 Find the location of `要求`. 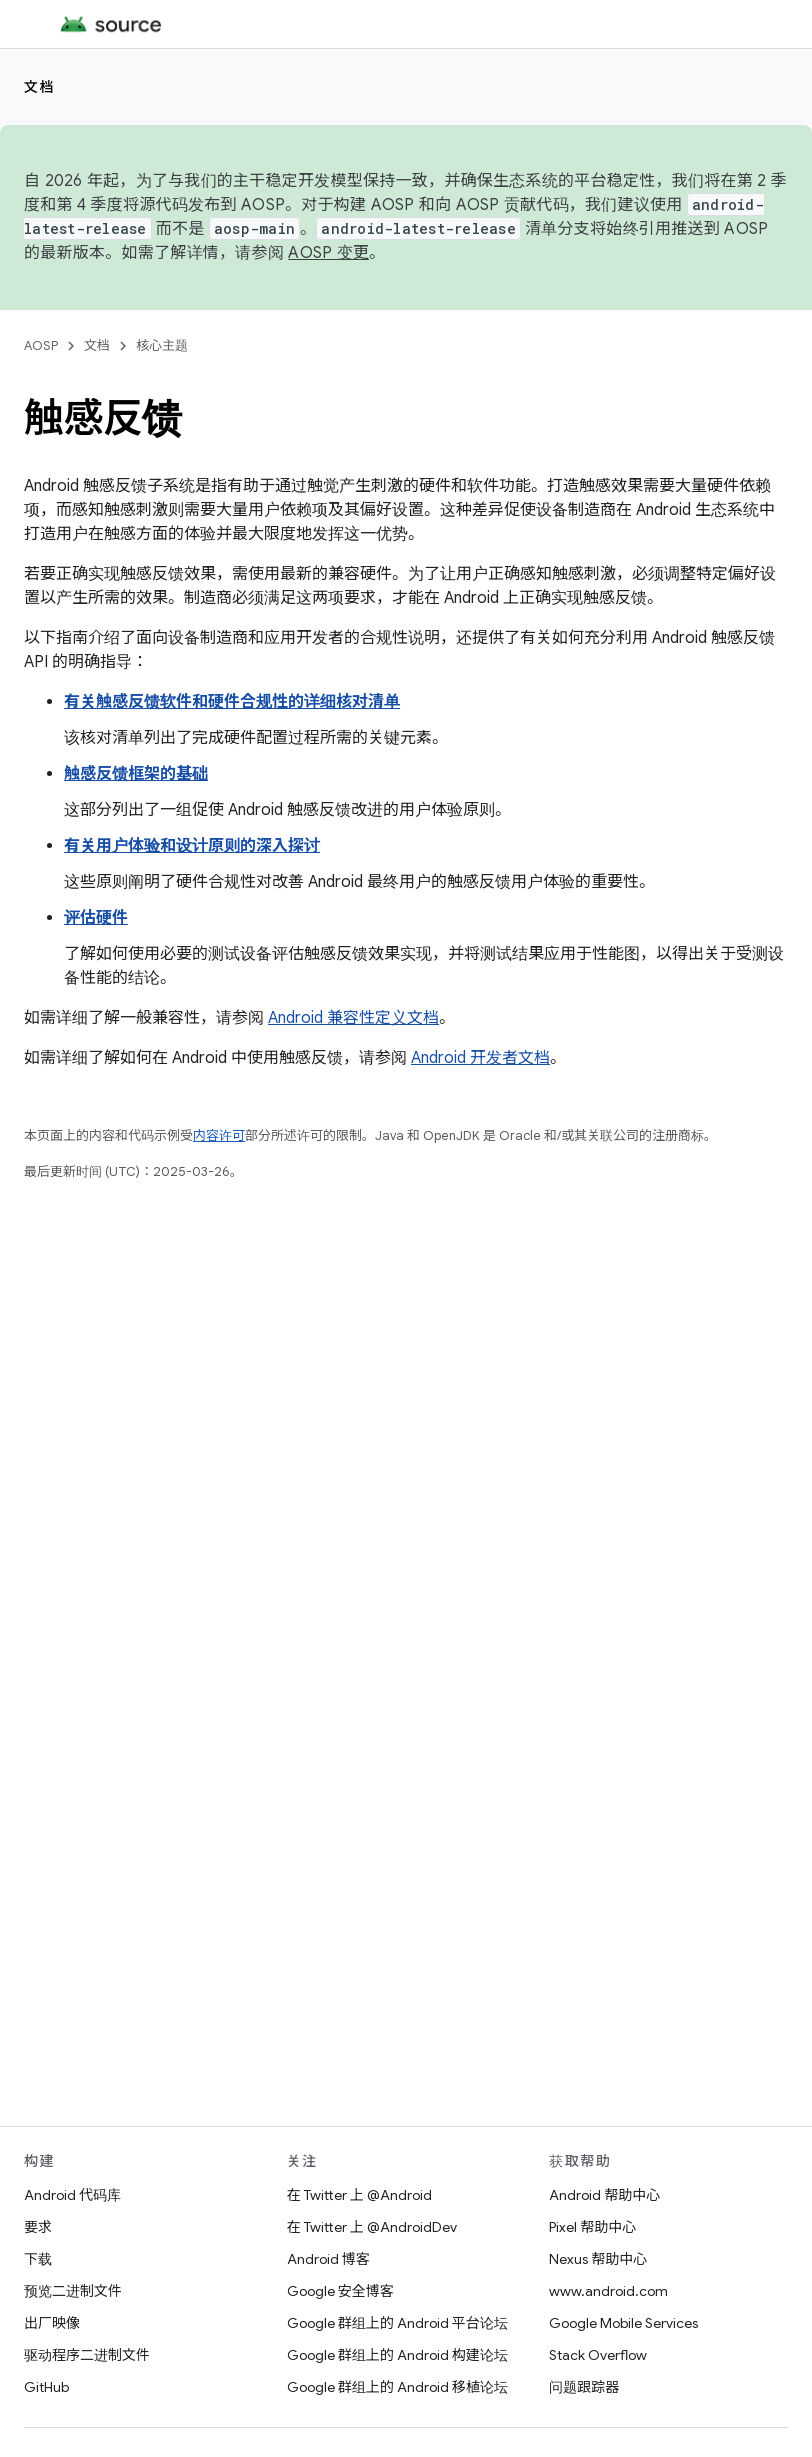

要求 is located at coordinates (38, 2227).